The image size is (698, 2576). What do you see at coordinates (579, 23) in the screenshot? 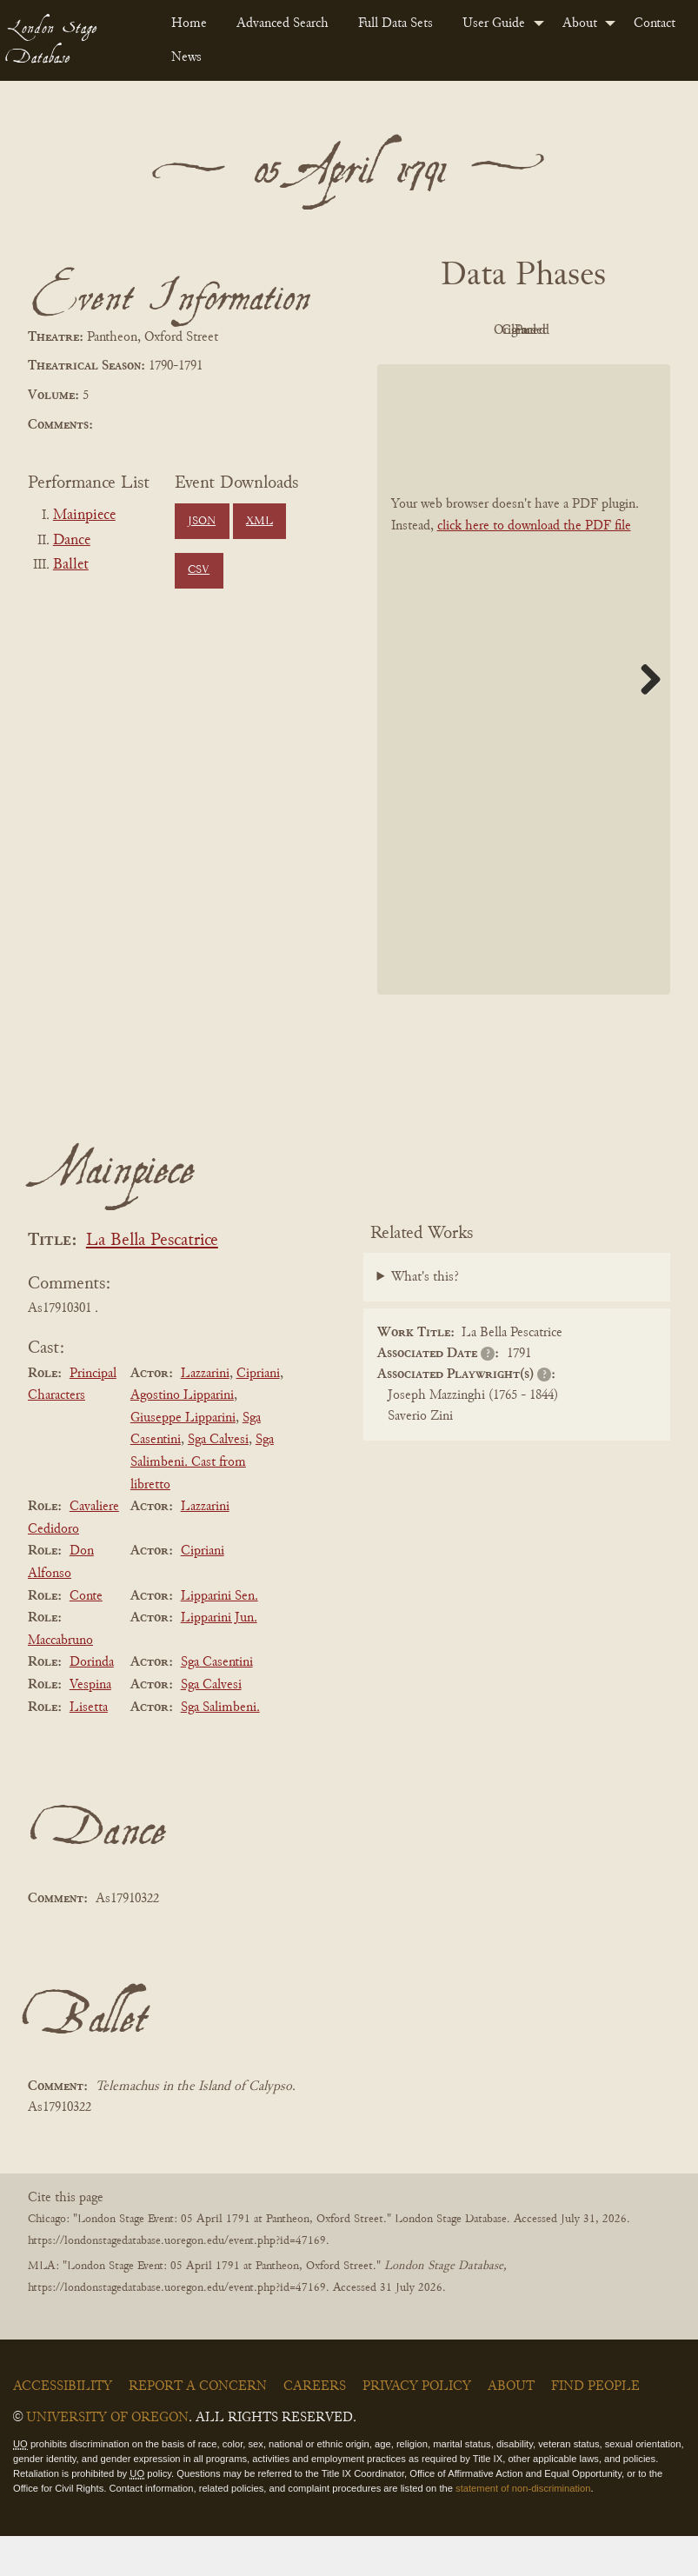
I see `About` at bounding box center [579, 23].